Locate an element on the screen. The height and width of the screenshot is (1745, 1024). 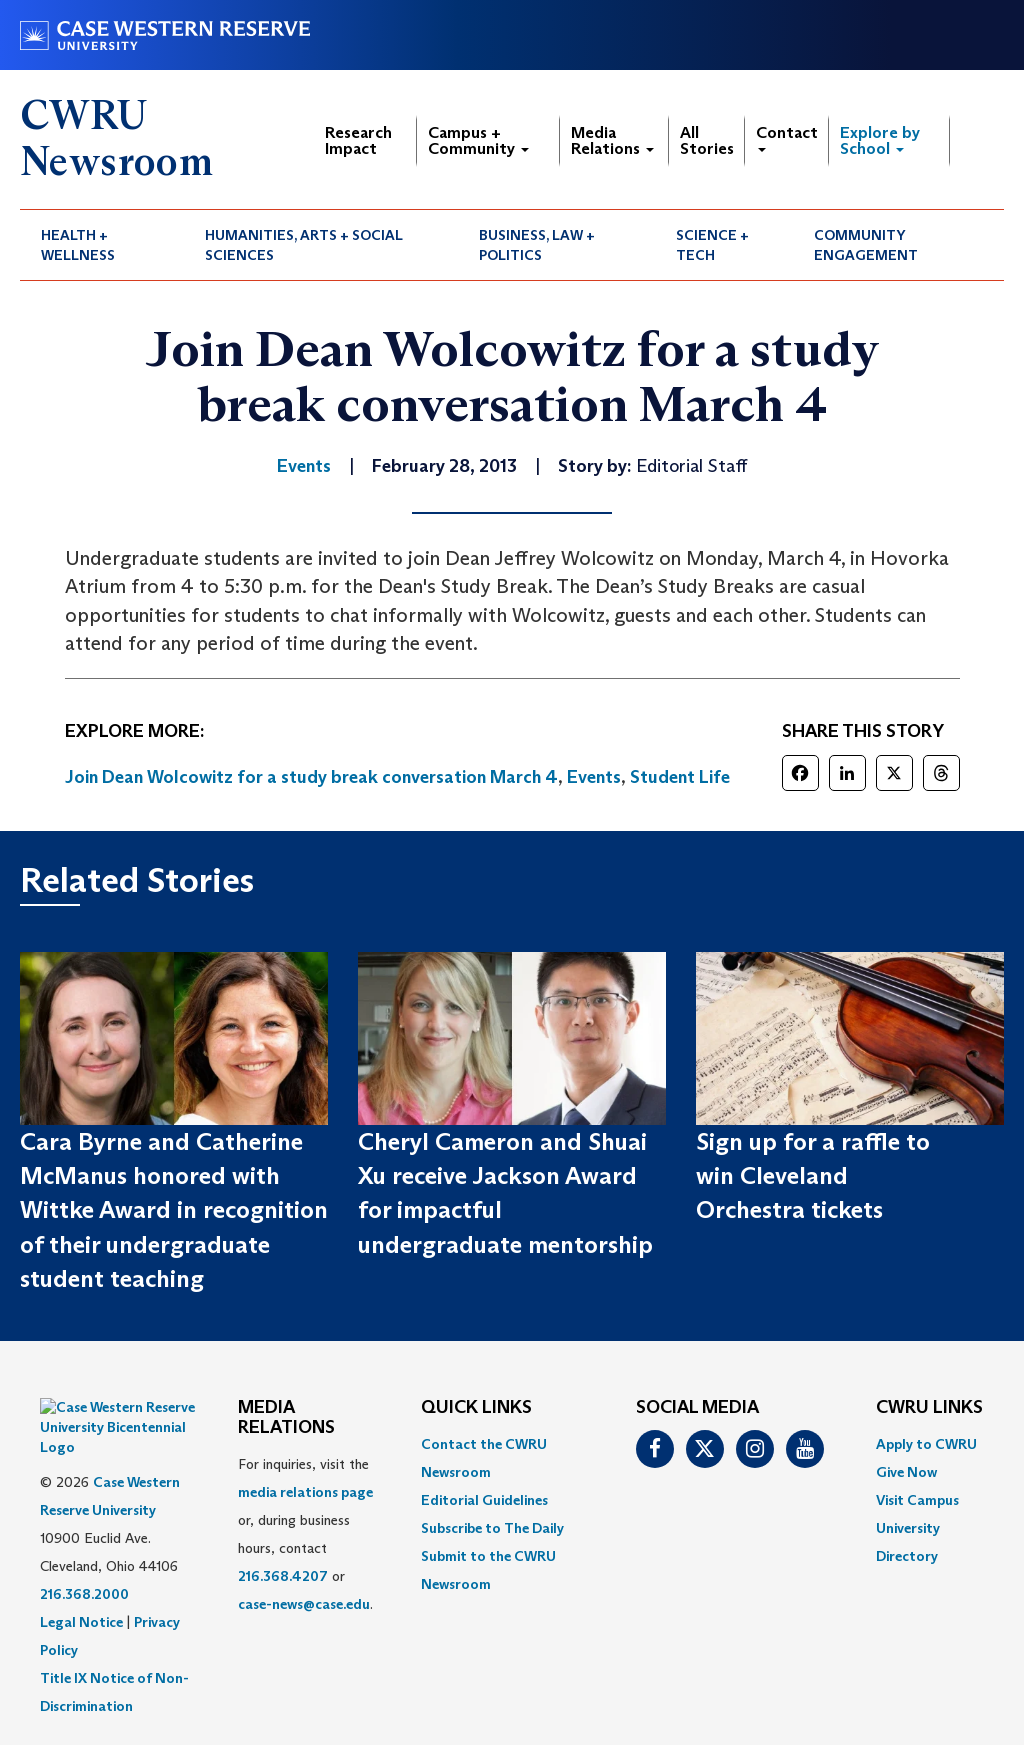
Legal Notice is located at coordinates (81, 1572).